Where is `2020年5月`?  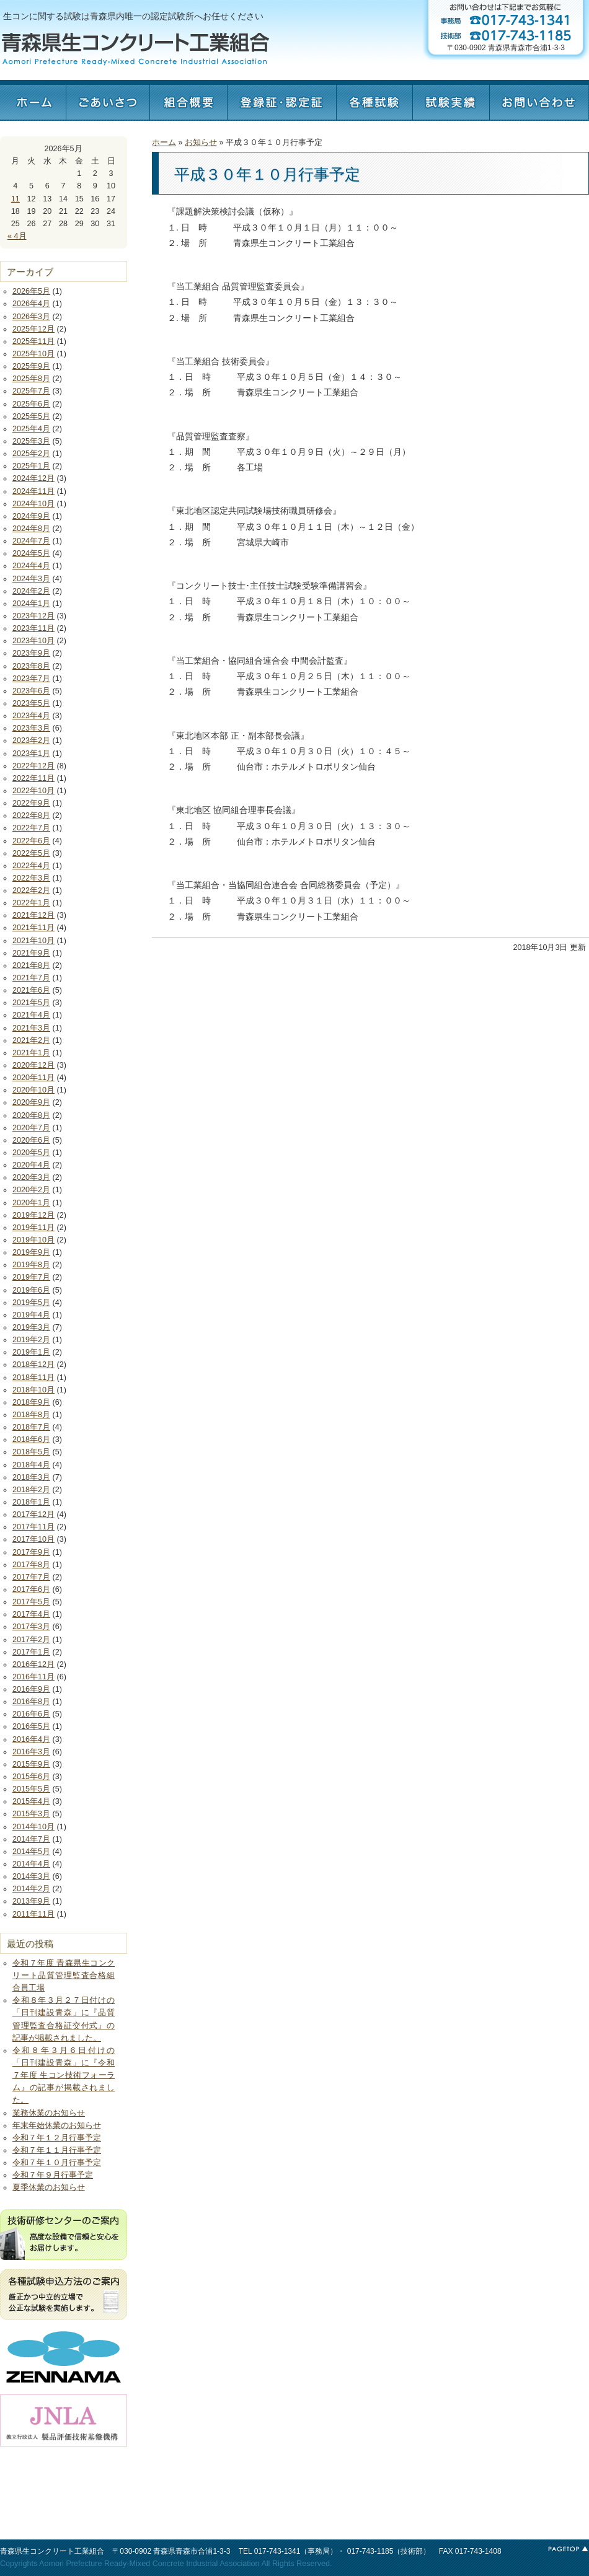
2020年5月 is located at coordinates (31, 1152).